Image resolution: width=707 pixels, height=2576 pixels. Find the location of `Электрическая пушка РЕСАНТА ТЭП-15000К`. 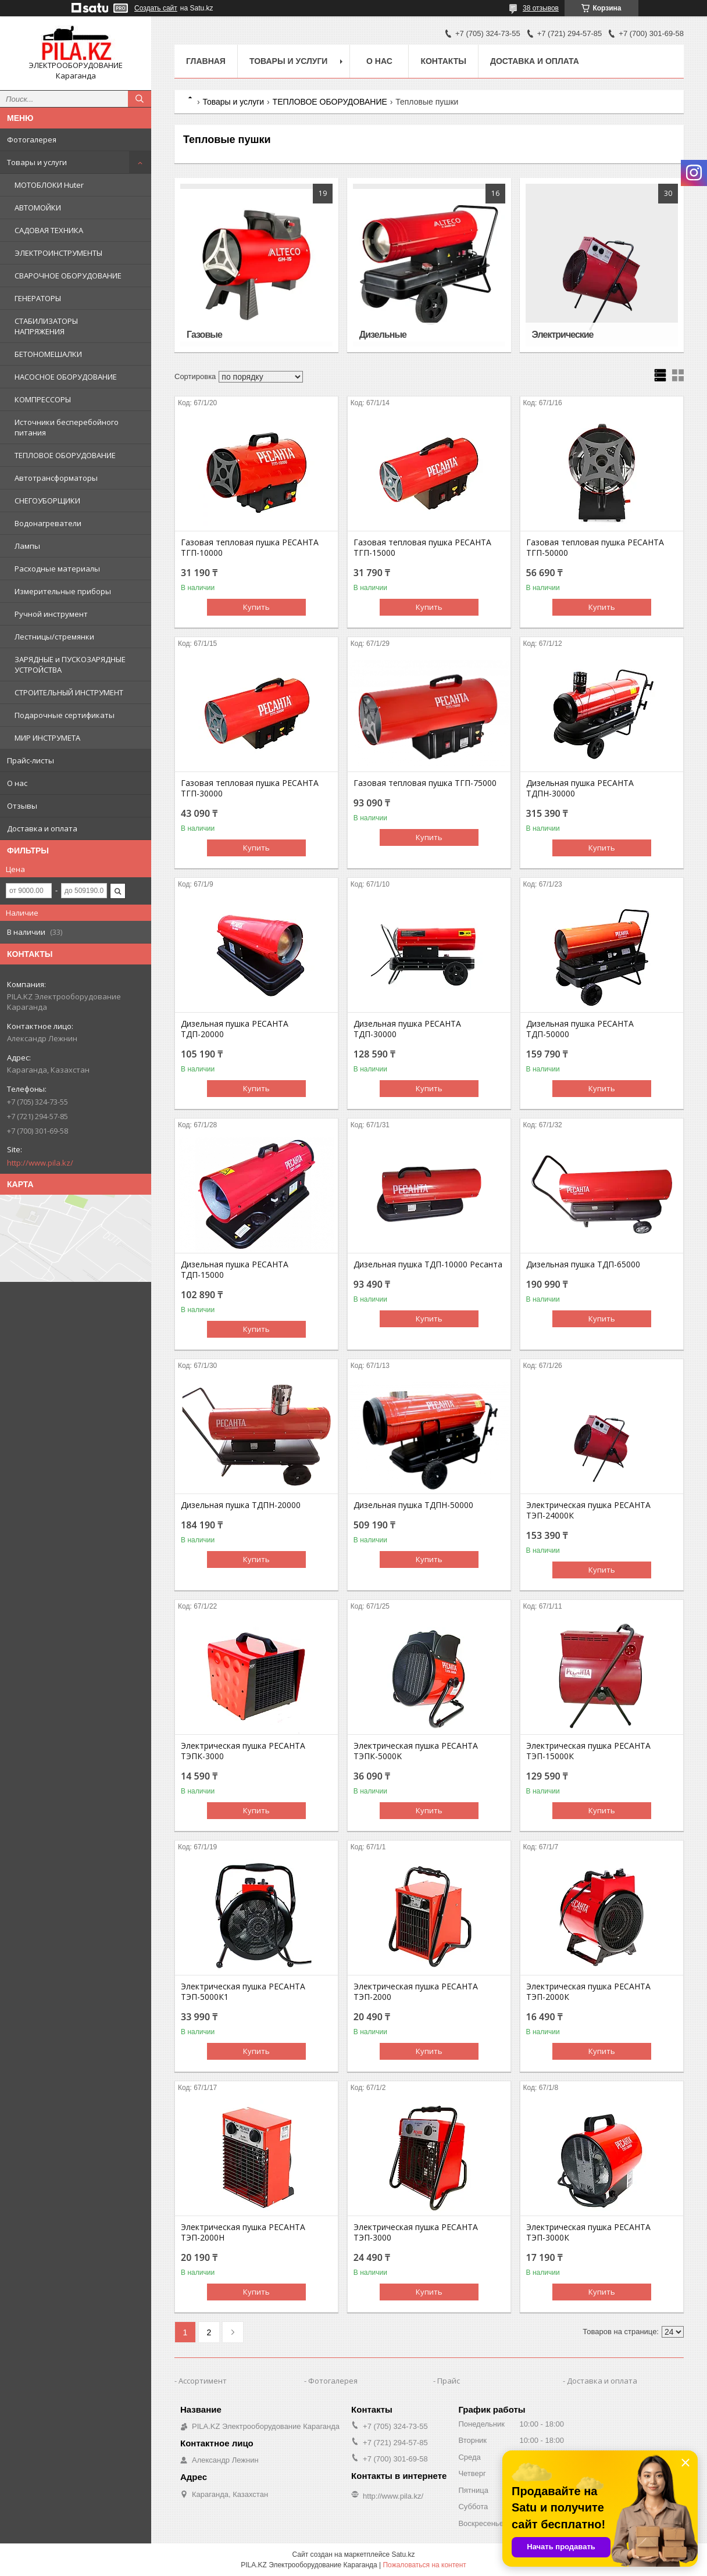

Электрическая пушка РЕСАНТА ТЭП-15000К is located at coordinates (588, 1751).